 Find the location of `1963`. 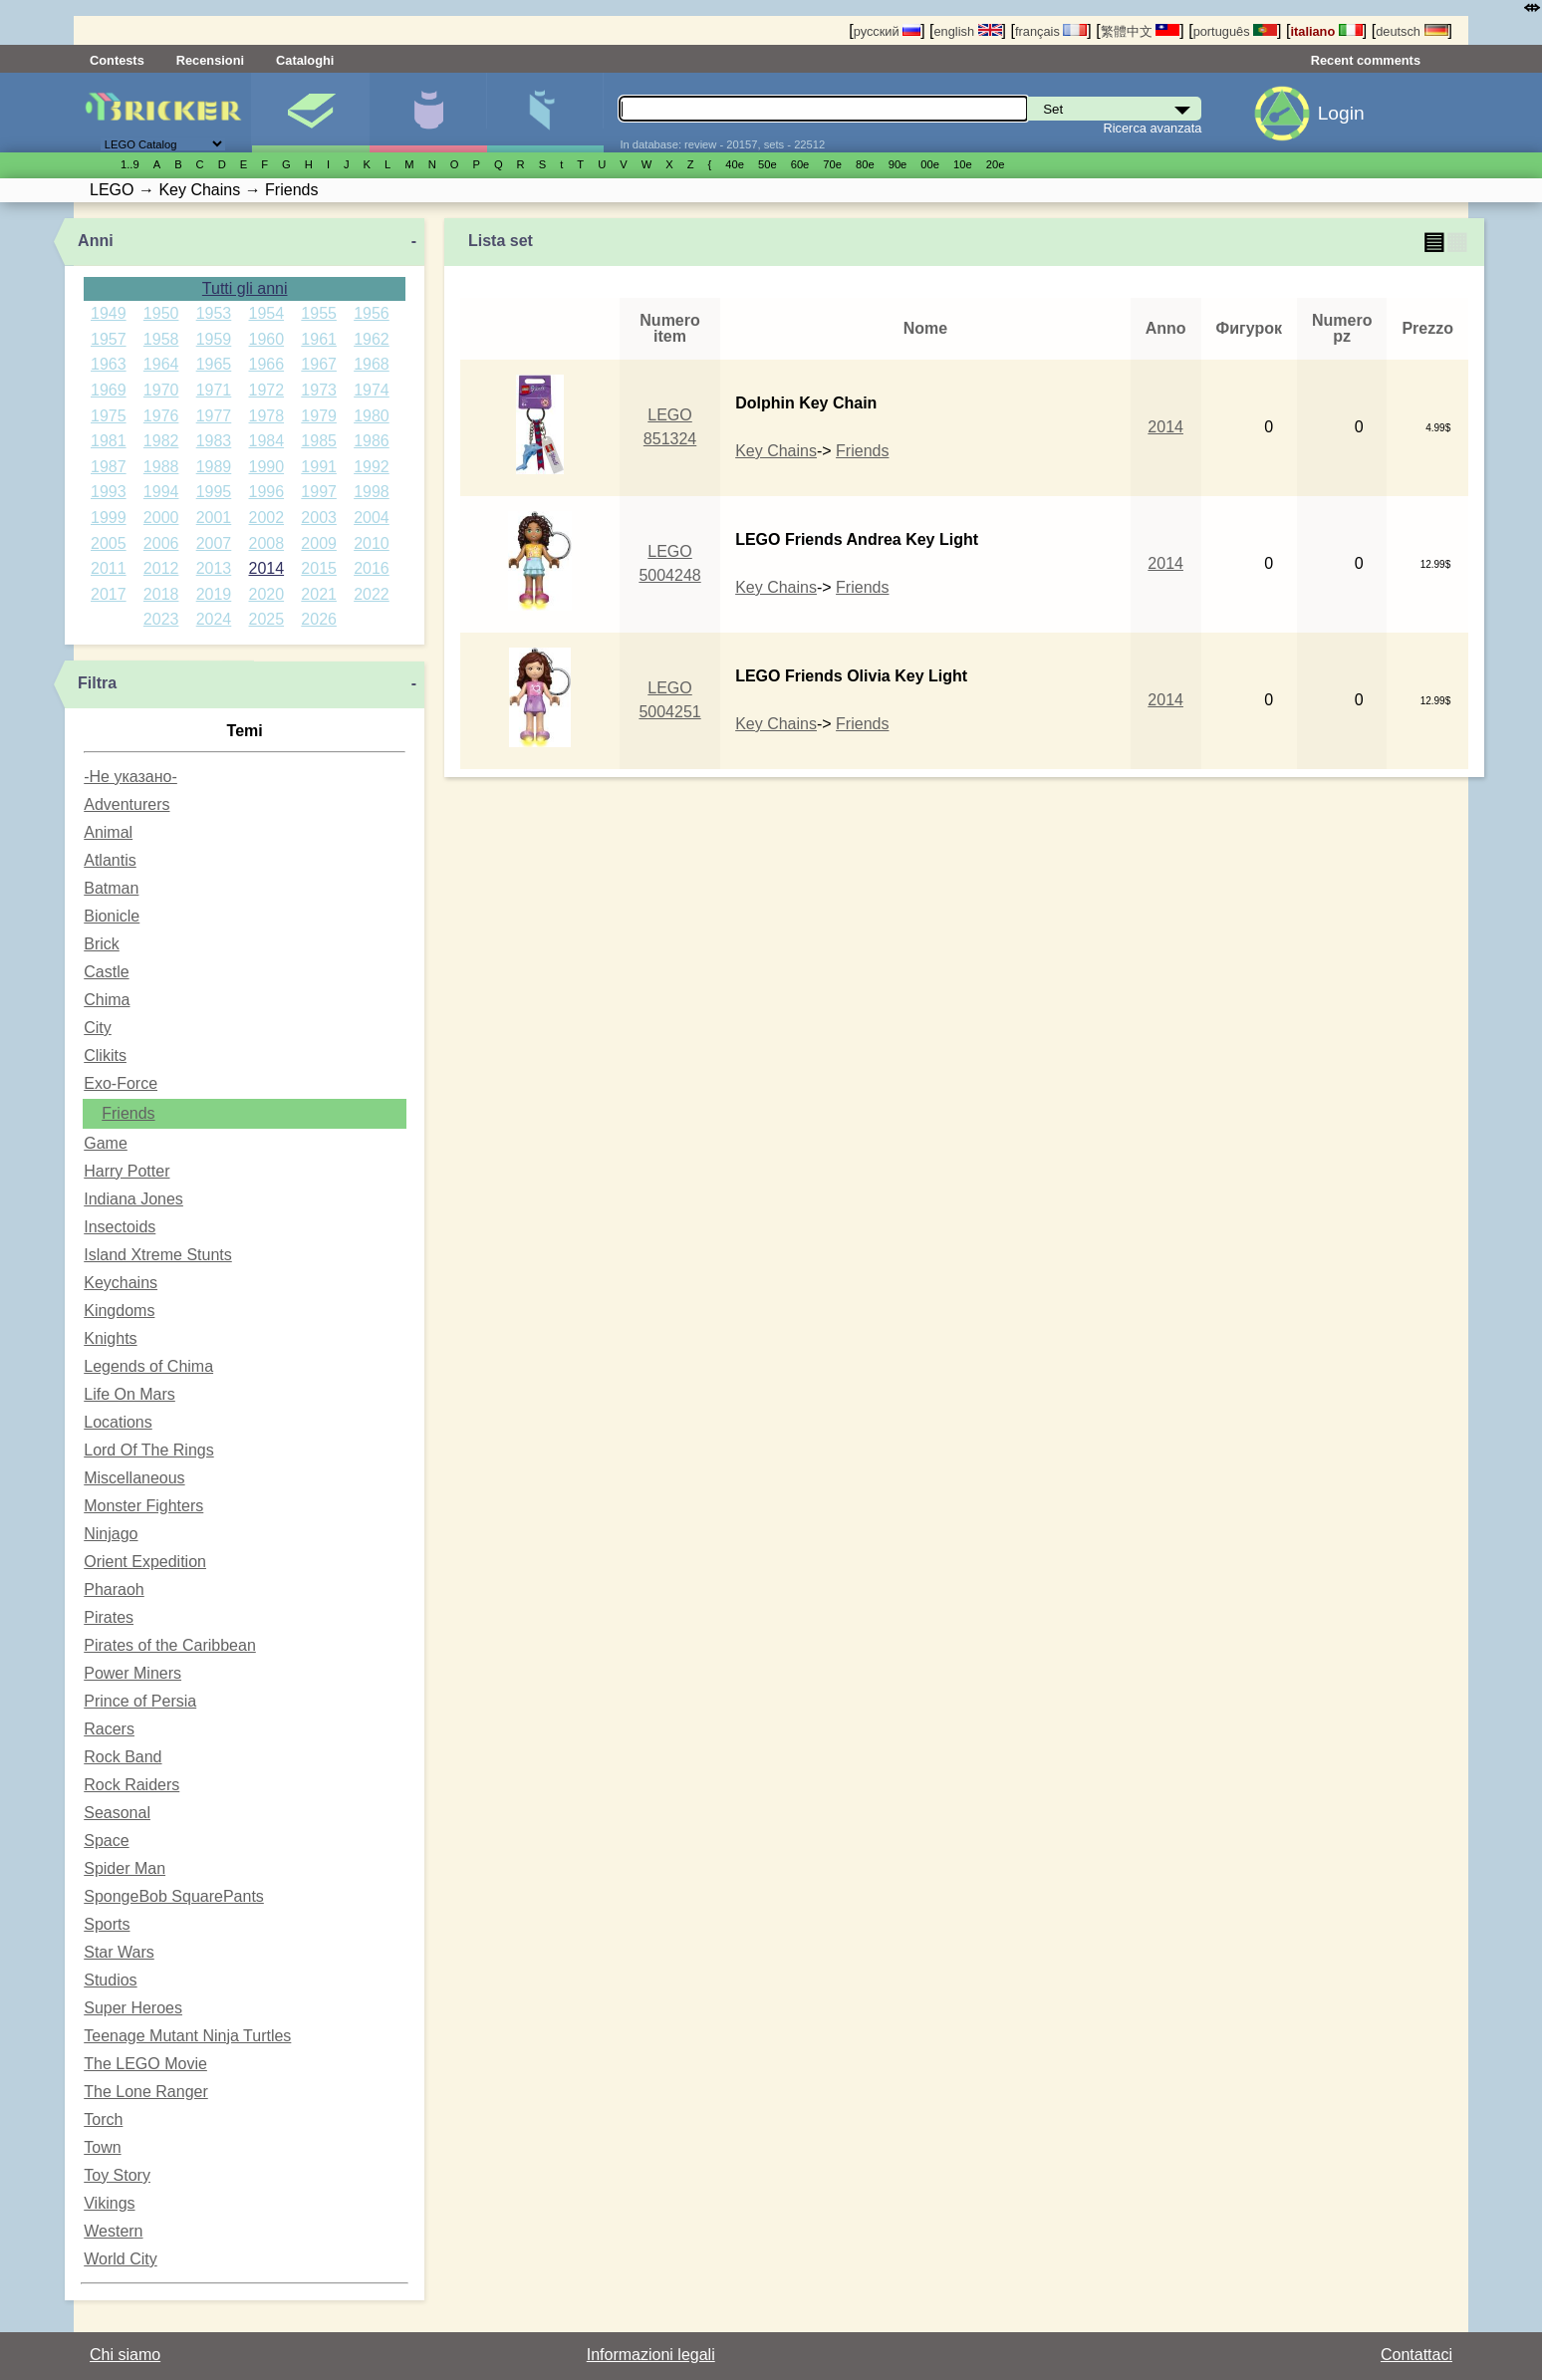

1963 is located at coordinates (109, 364).